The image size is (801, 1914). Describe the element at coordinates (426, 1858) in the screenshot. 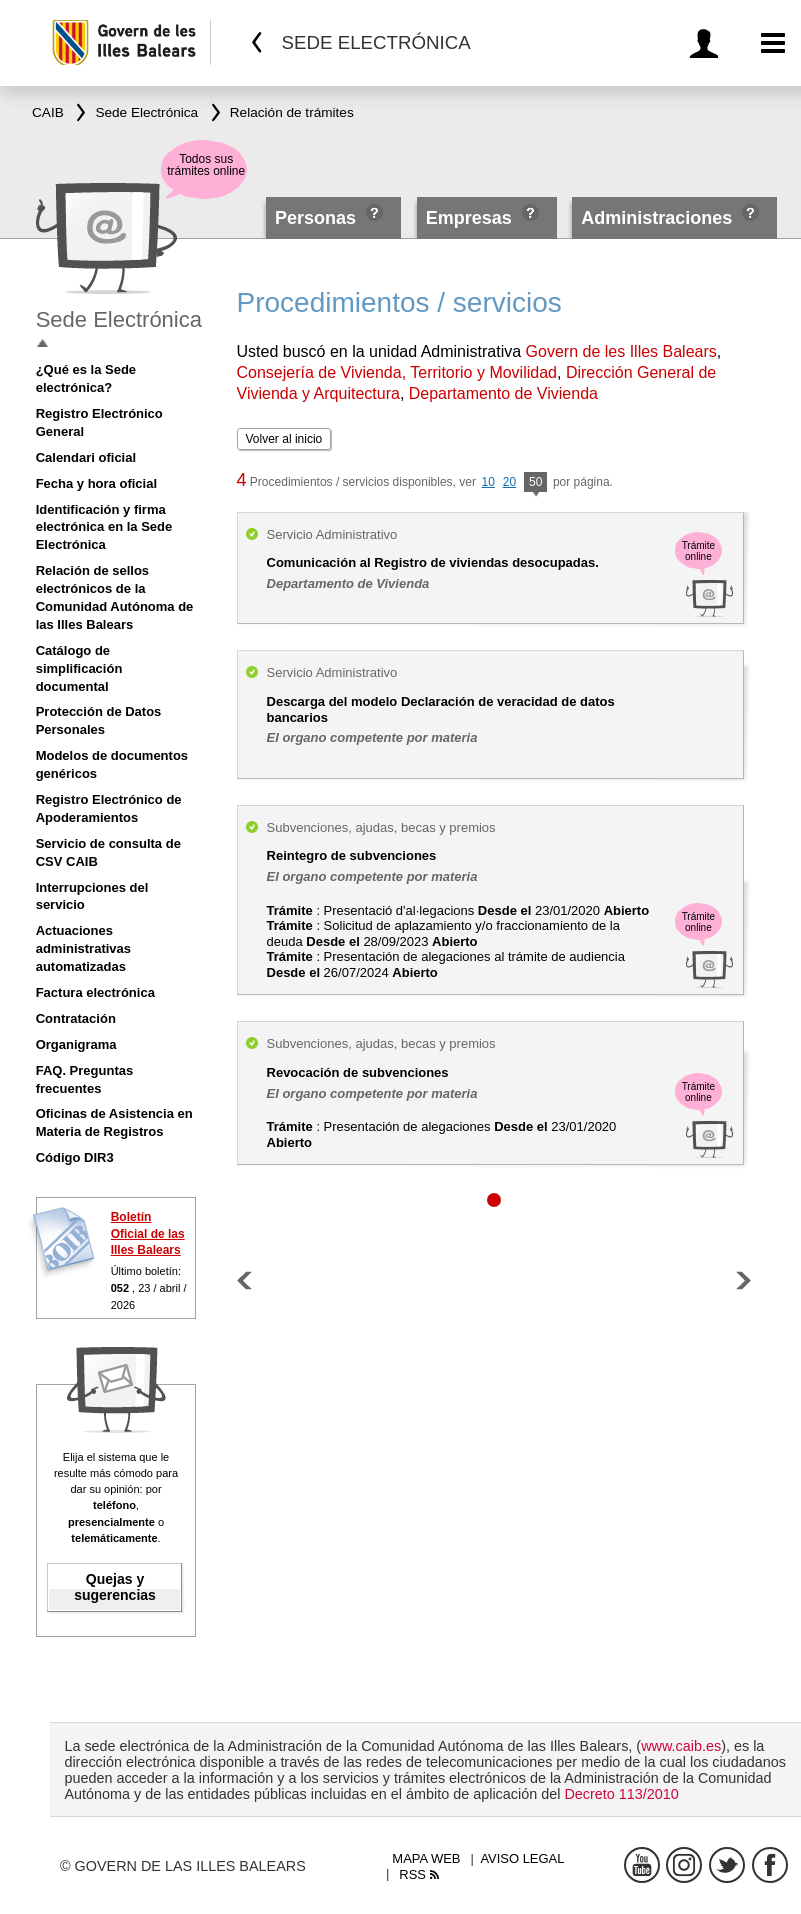

I see `Mapa web` at that location.